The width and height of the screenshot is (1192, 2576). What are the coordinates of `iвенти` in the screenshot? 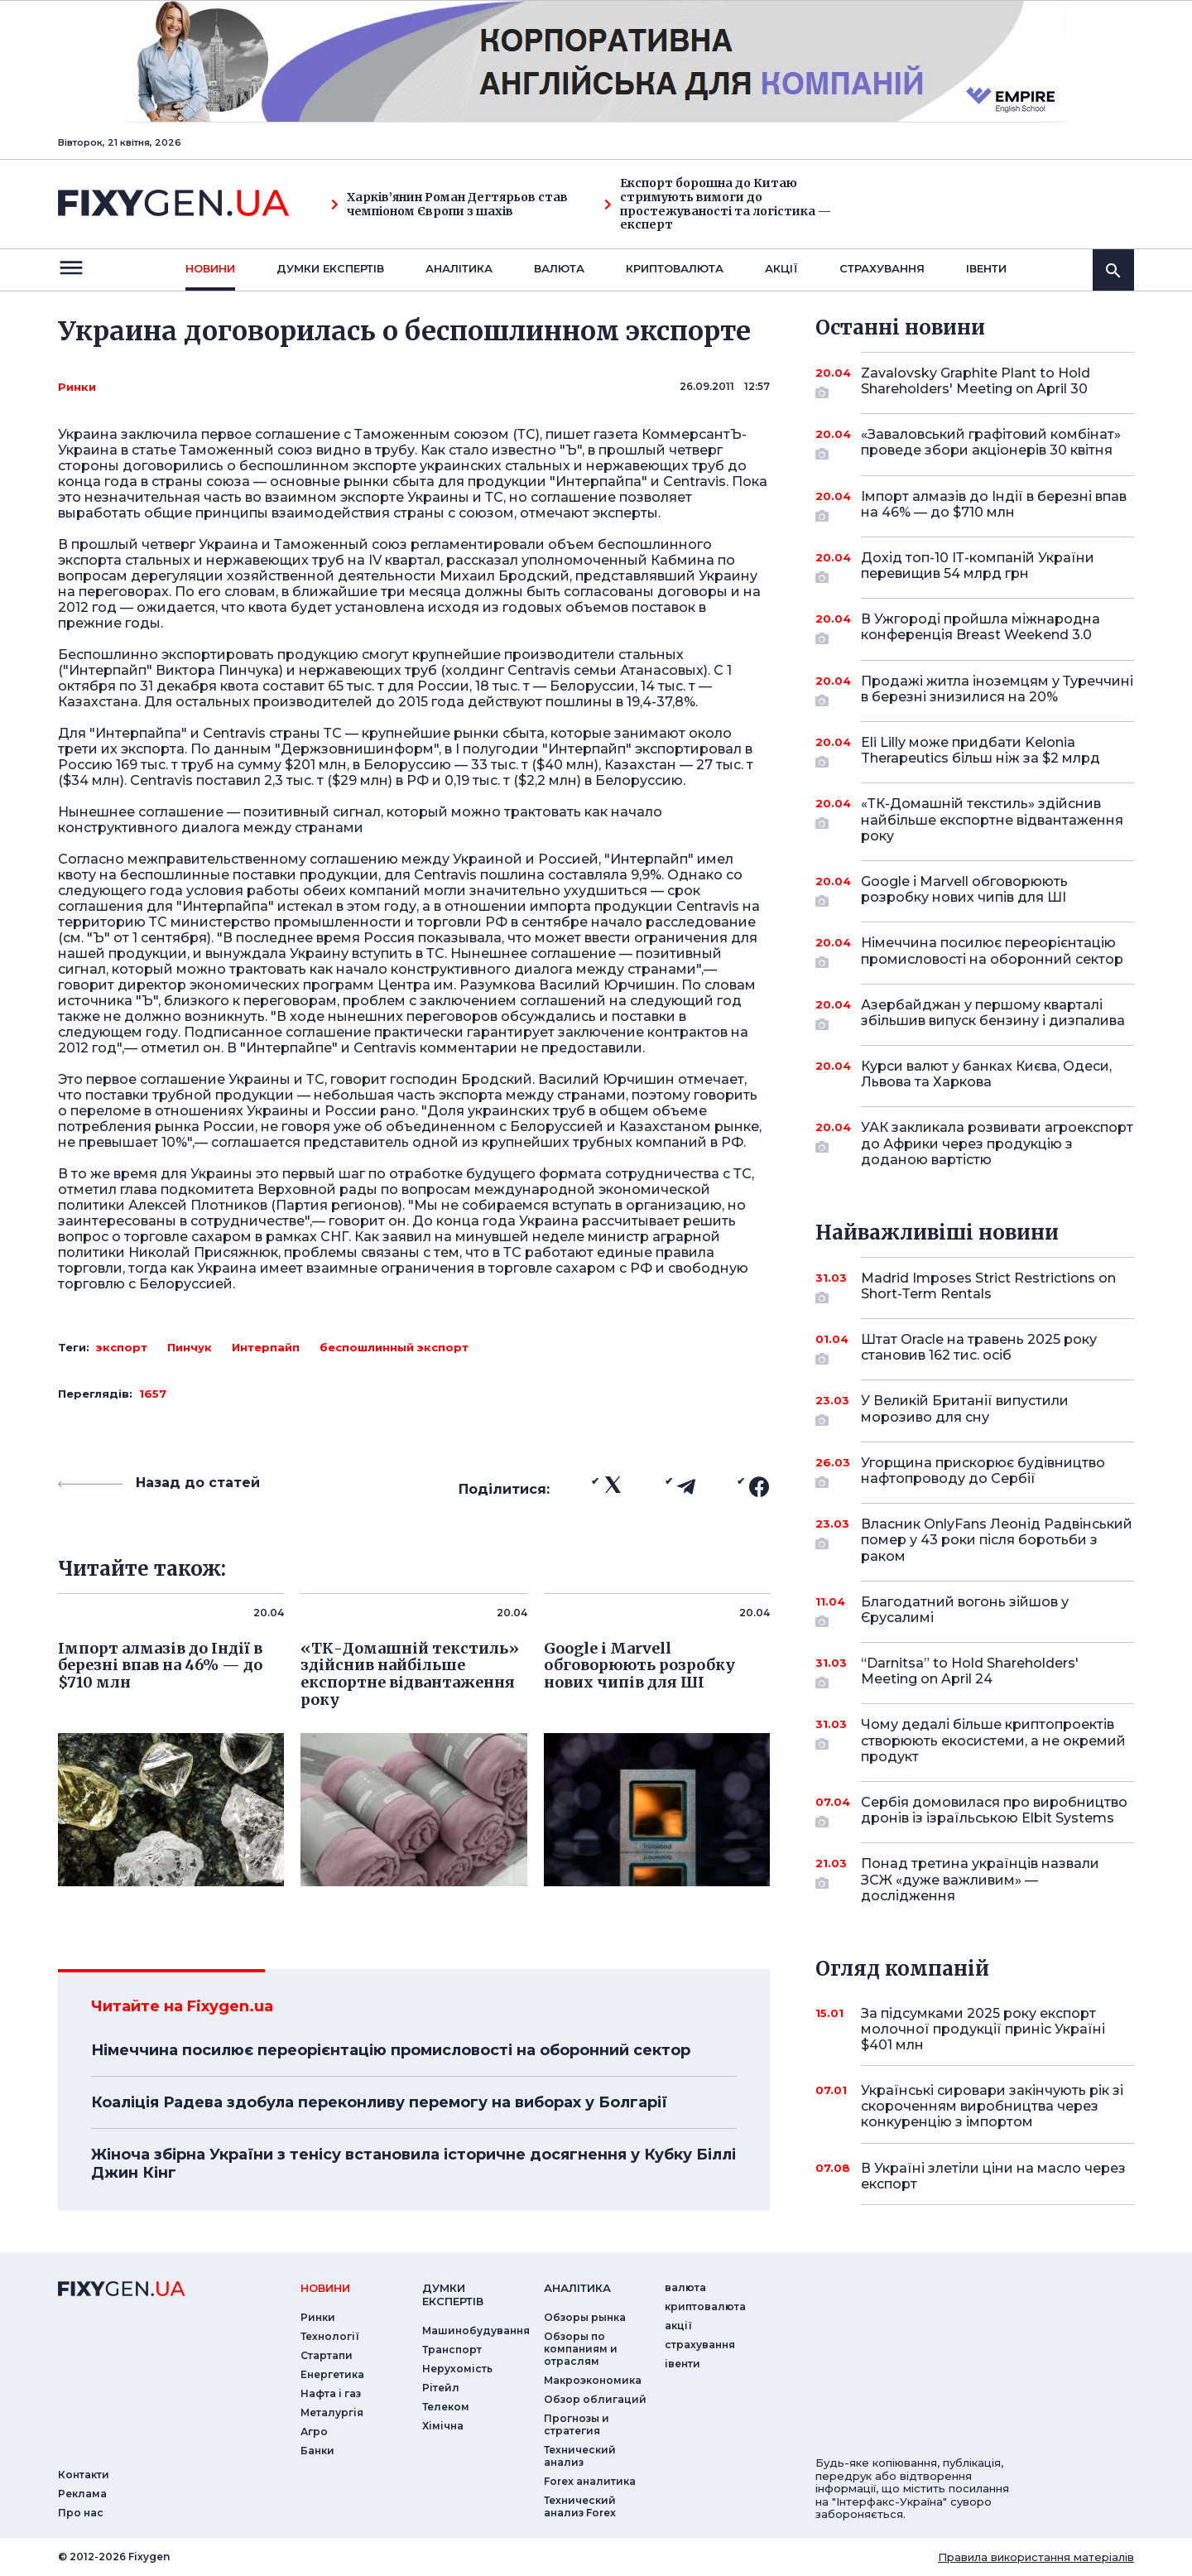 It's located at (986, 268).